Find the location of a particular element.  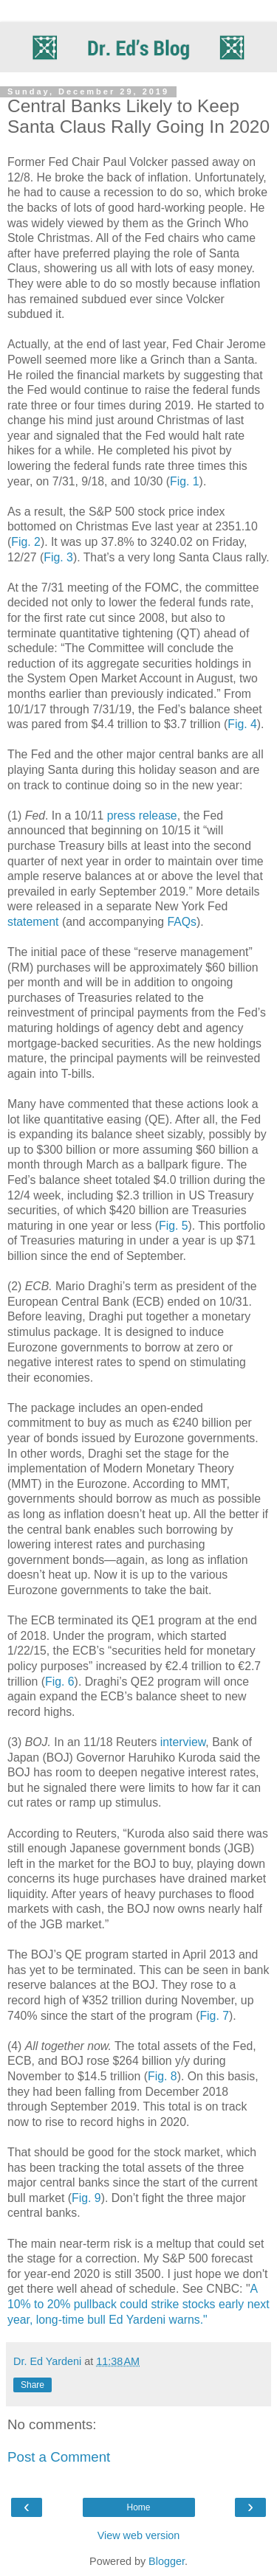

Home is located at coordinates (138, 2507).